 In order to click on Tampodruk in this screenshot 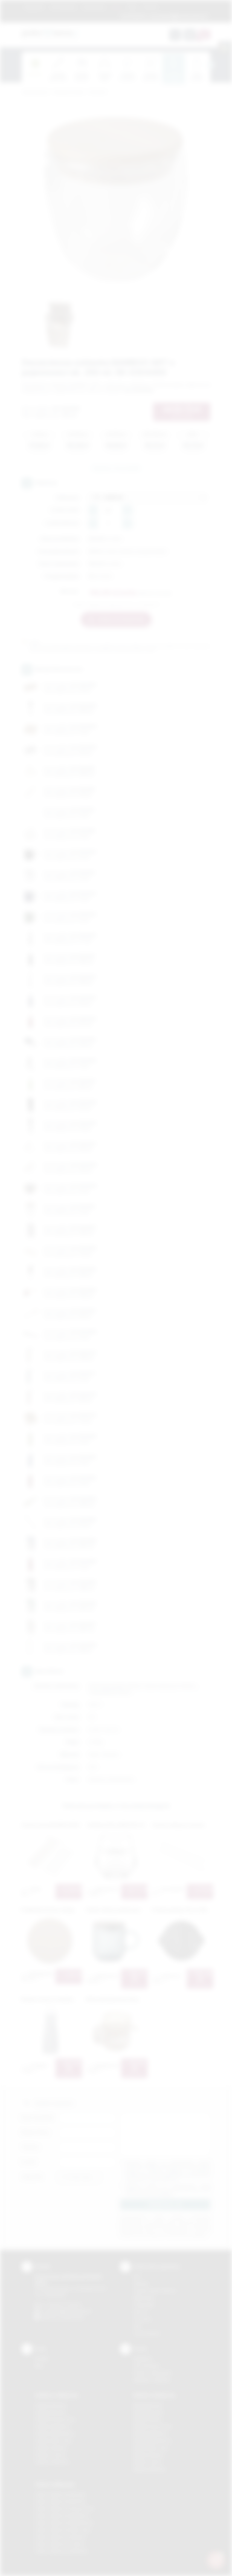, I will do `click(144, 2305)`.